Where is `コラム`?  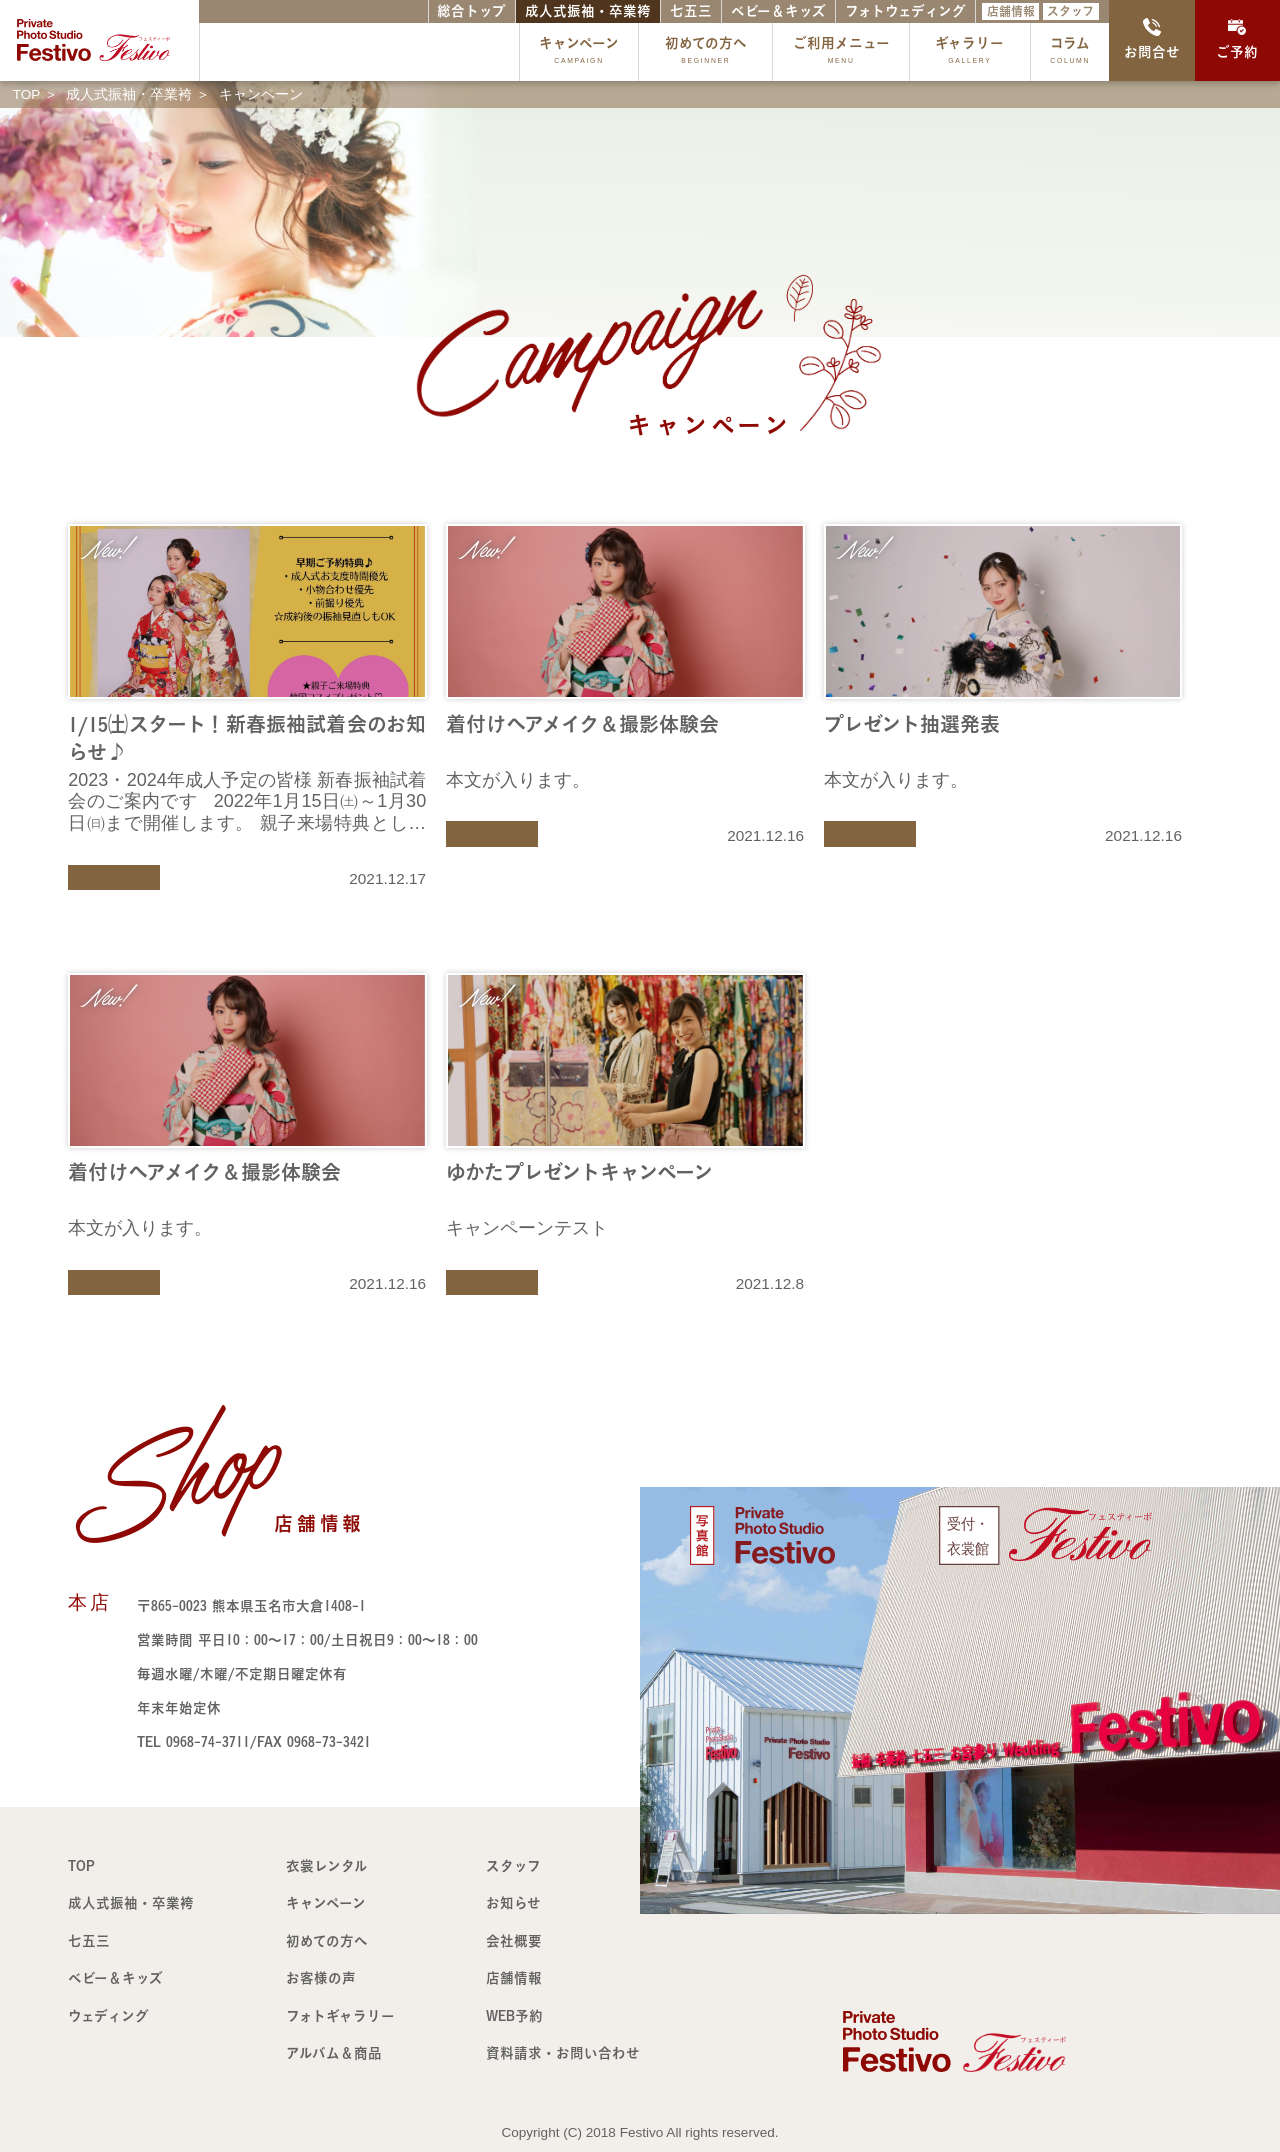
コラム is located at coordinates (1070, 52).